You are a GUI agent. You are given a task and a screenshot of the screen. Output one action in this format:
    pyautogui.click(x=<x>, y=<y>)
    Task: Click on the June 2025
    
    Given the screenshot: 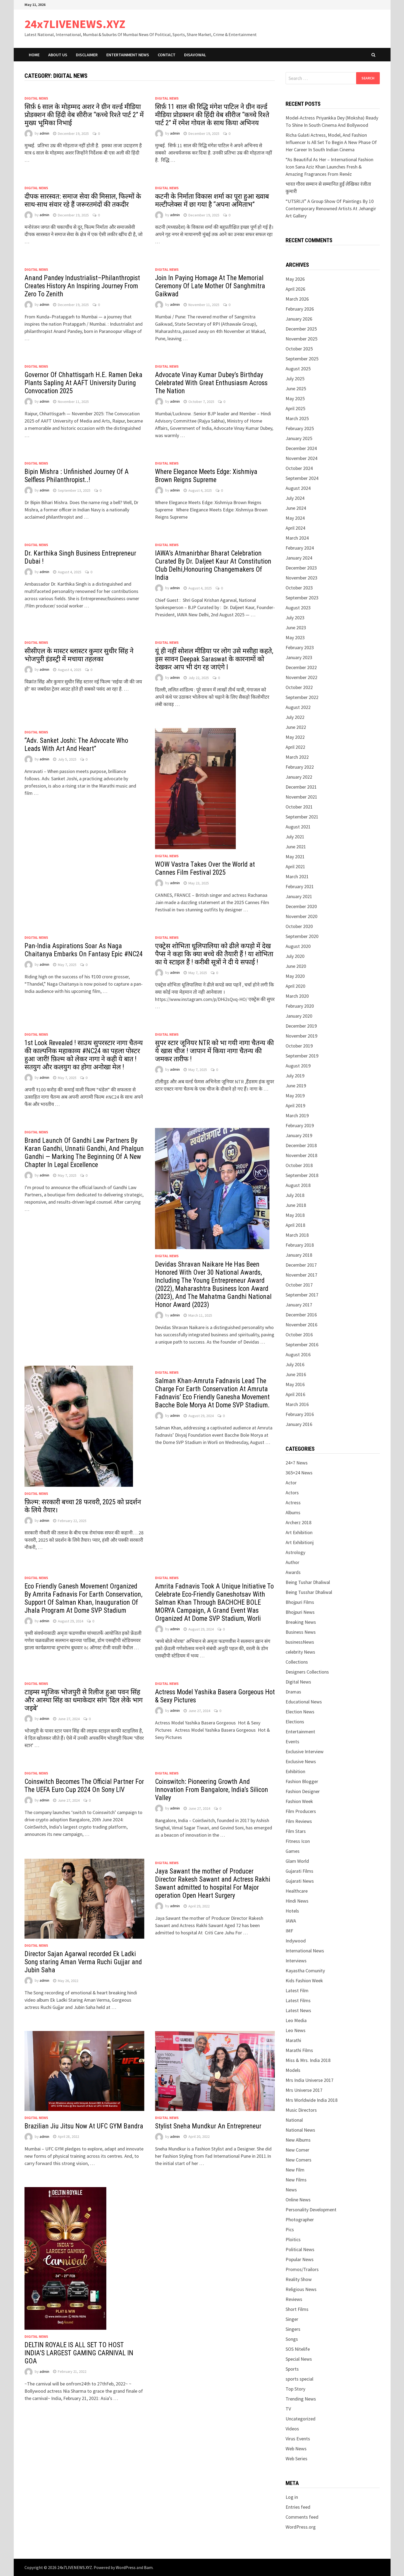 What is the action you would take?
    pyautogui.click(x=296, y=388)
    